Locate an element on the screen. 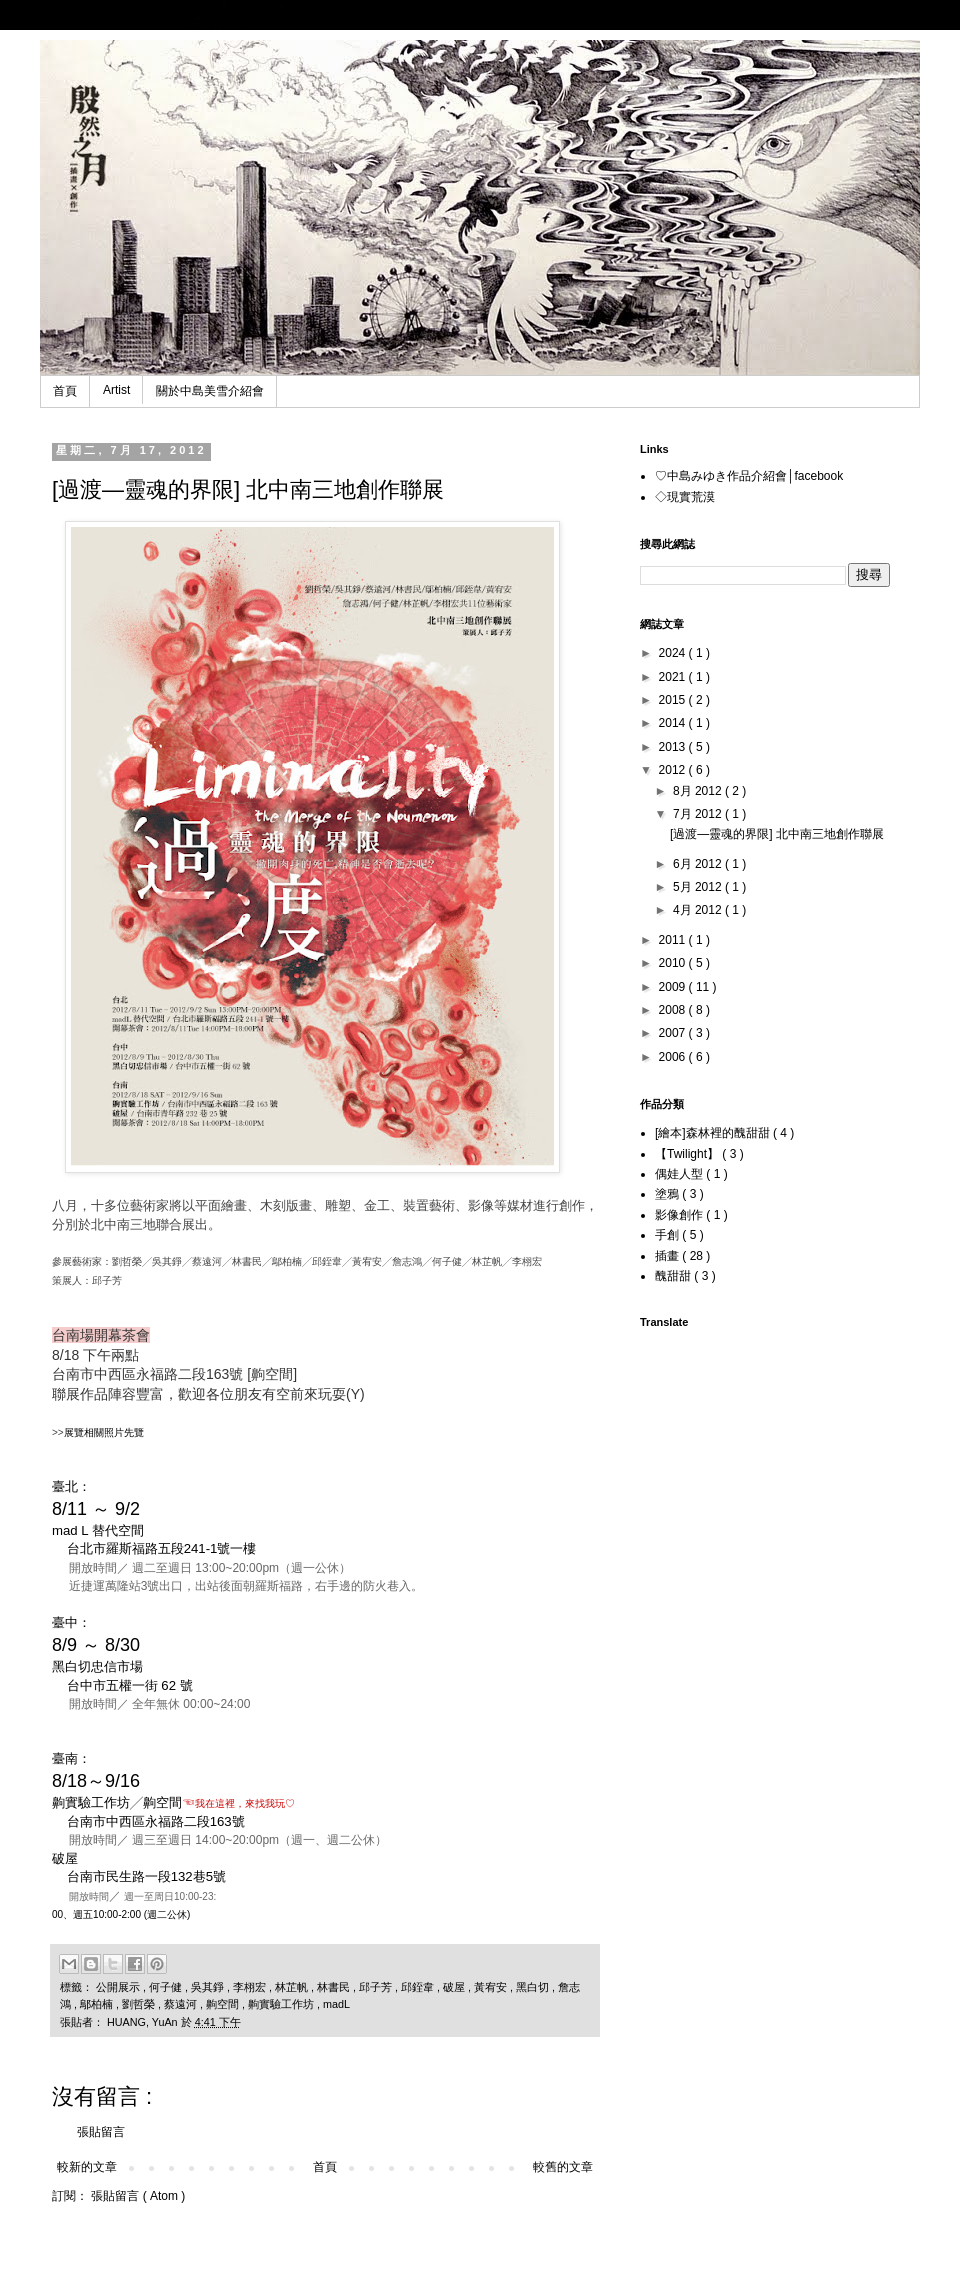 This screenshot has height=2279, width=960. 偶娃人型 is located at coordinates (680, 1174).